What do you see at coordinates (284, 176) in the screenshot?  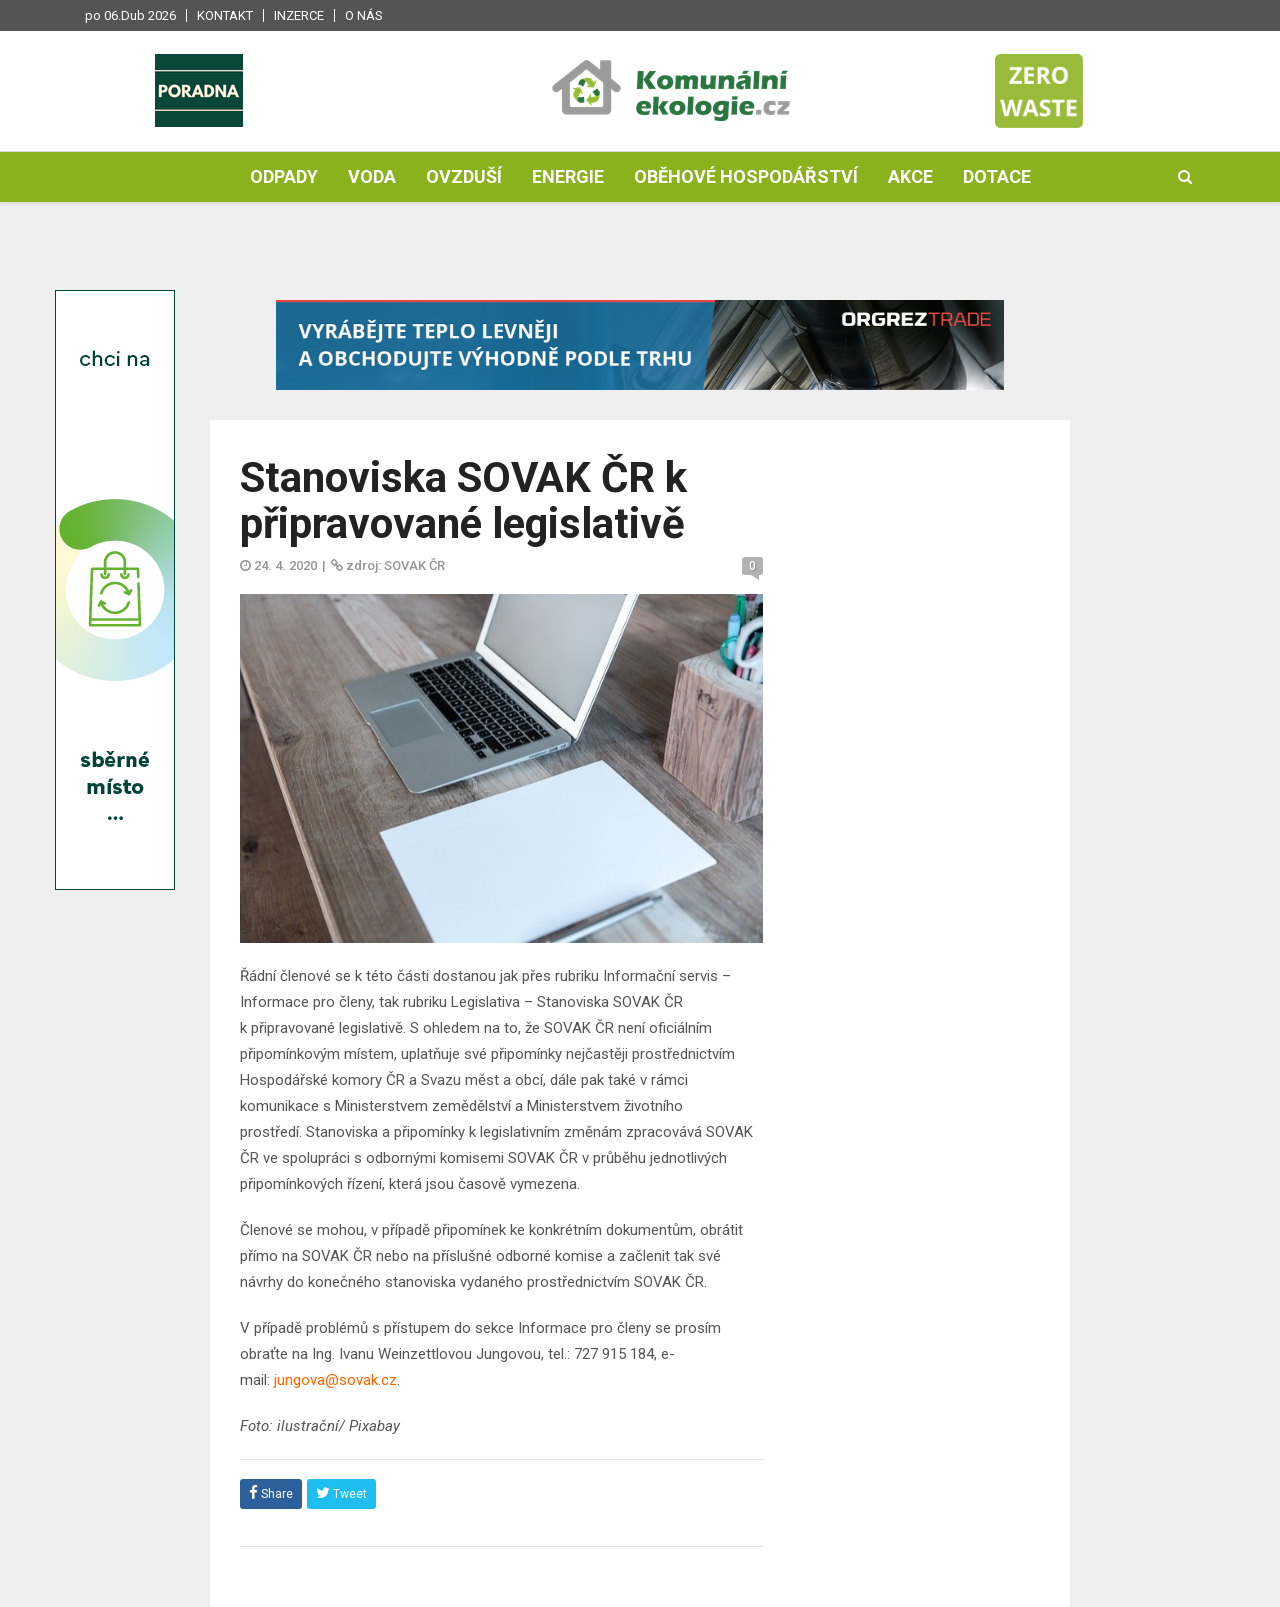 I see `Odpady [button]` at bounding box center [284, 176].